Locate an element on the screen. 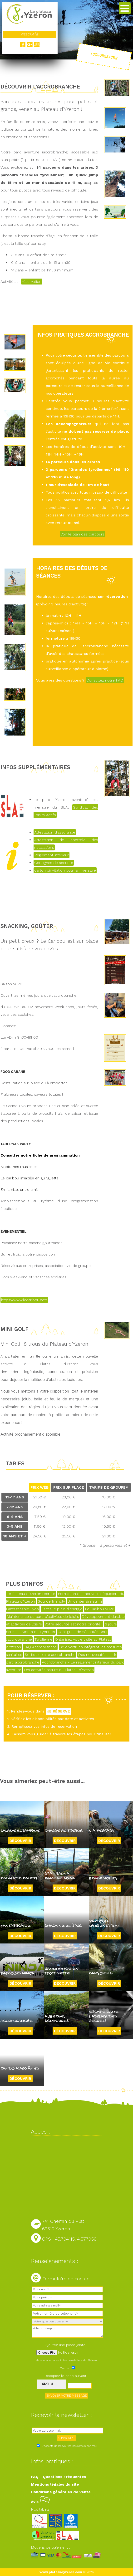 The image size is (133, 2576). Tyrolienne is located at coordinates (43, 1639).